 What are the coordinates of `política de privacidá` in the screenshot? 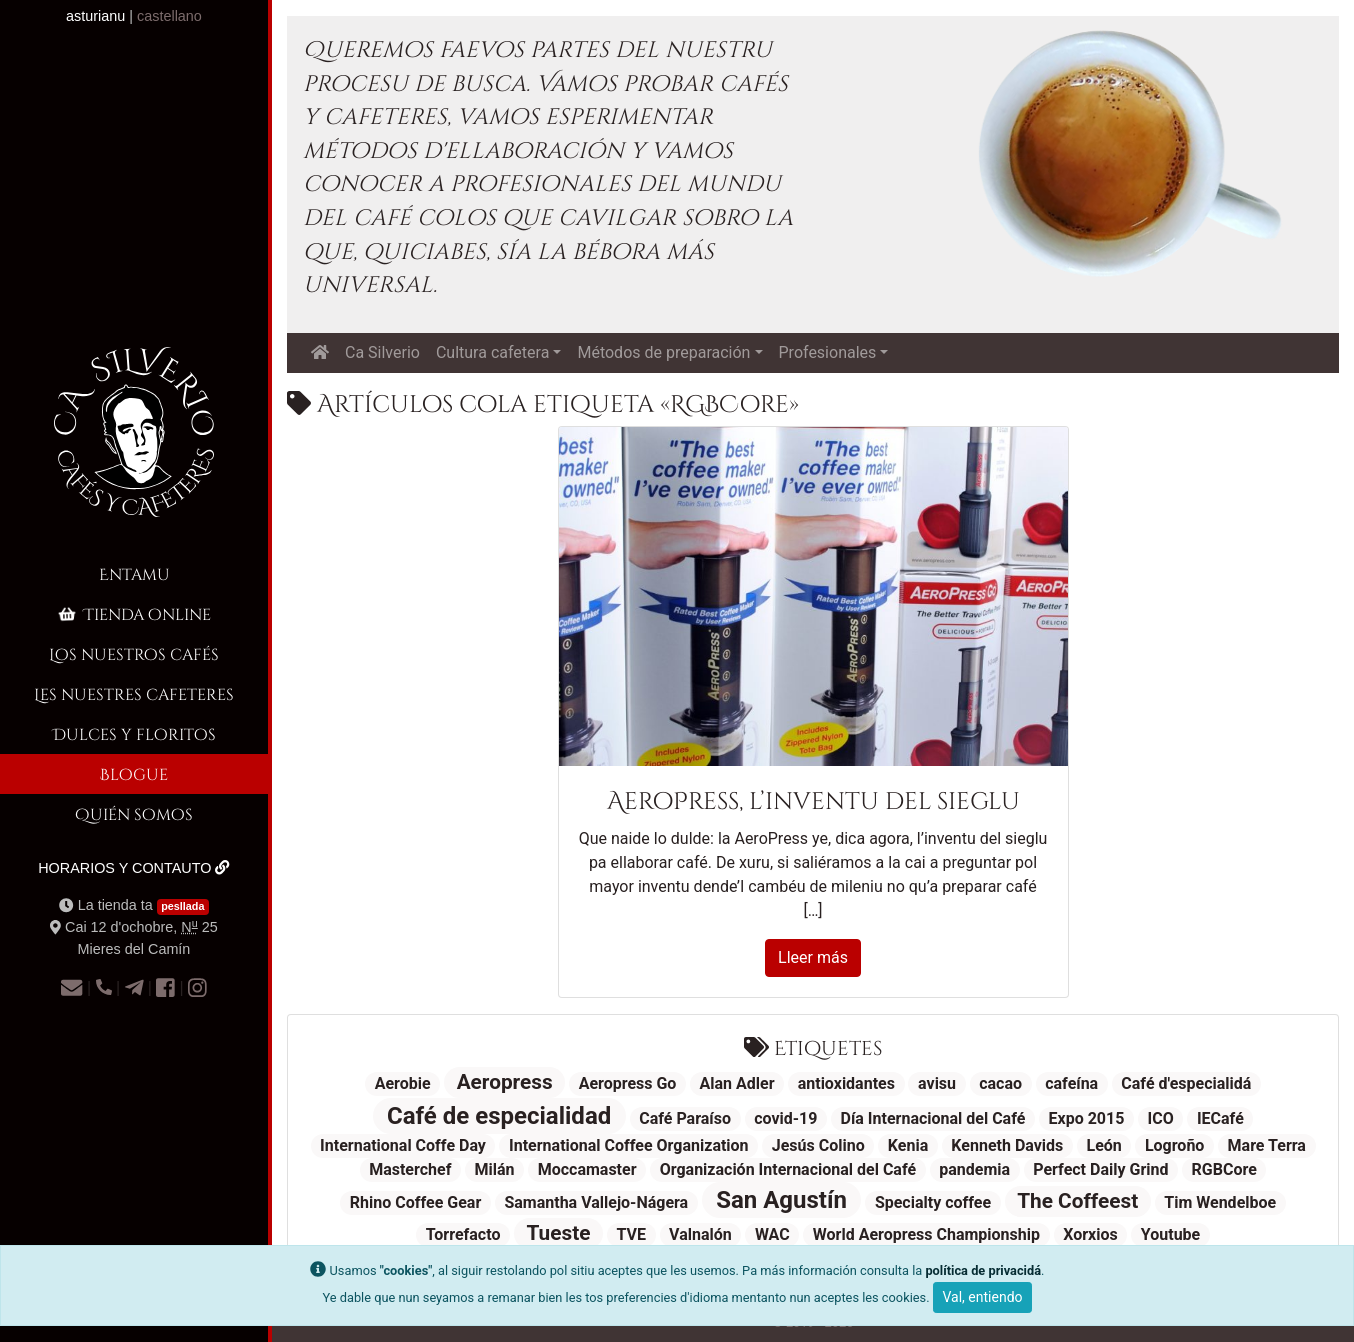 It's located at (983, 1270).